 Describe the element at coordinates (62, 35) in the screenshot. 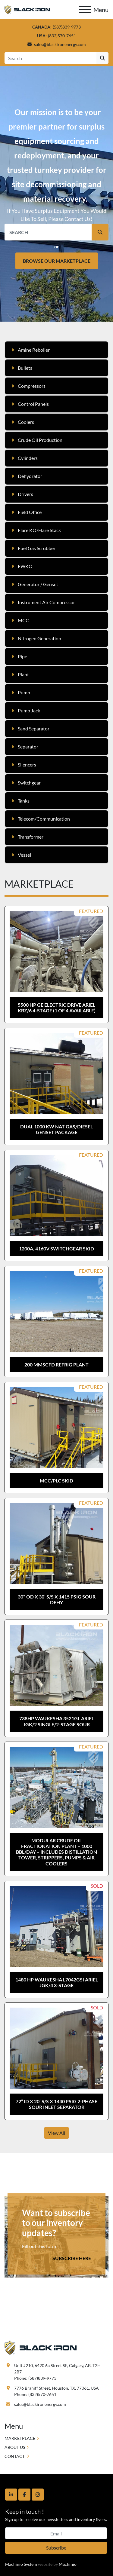

I see `(832)570-7651` at that location.